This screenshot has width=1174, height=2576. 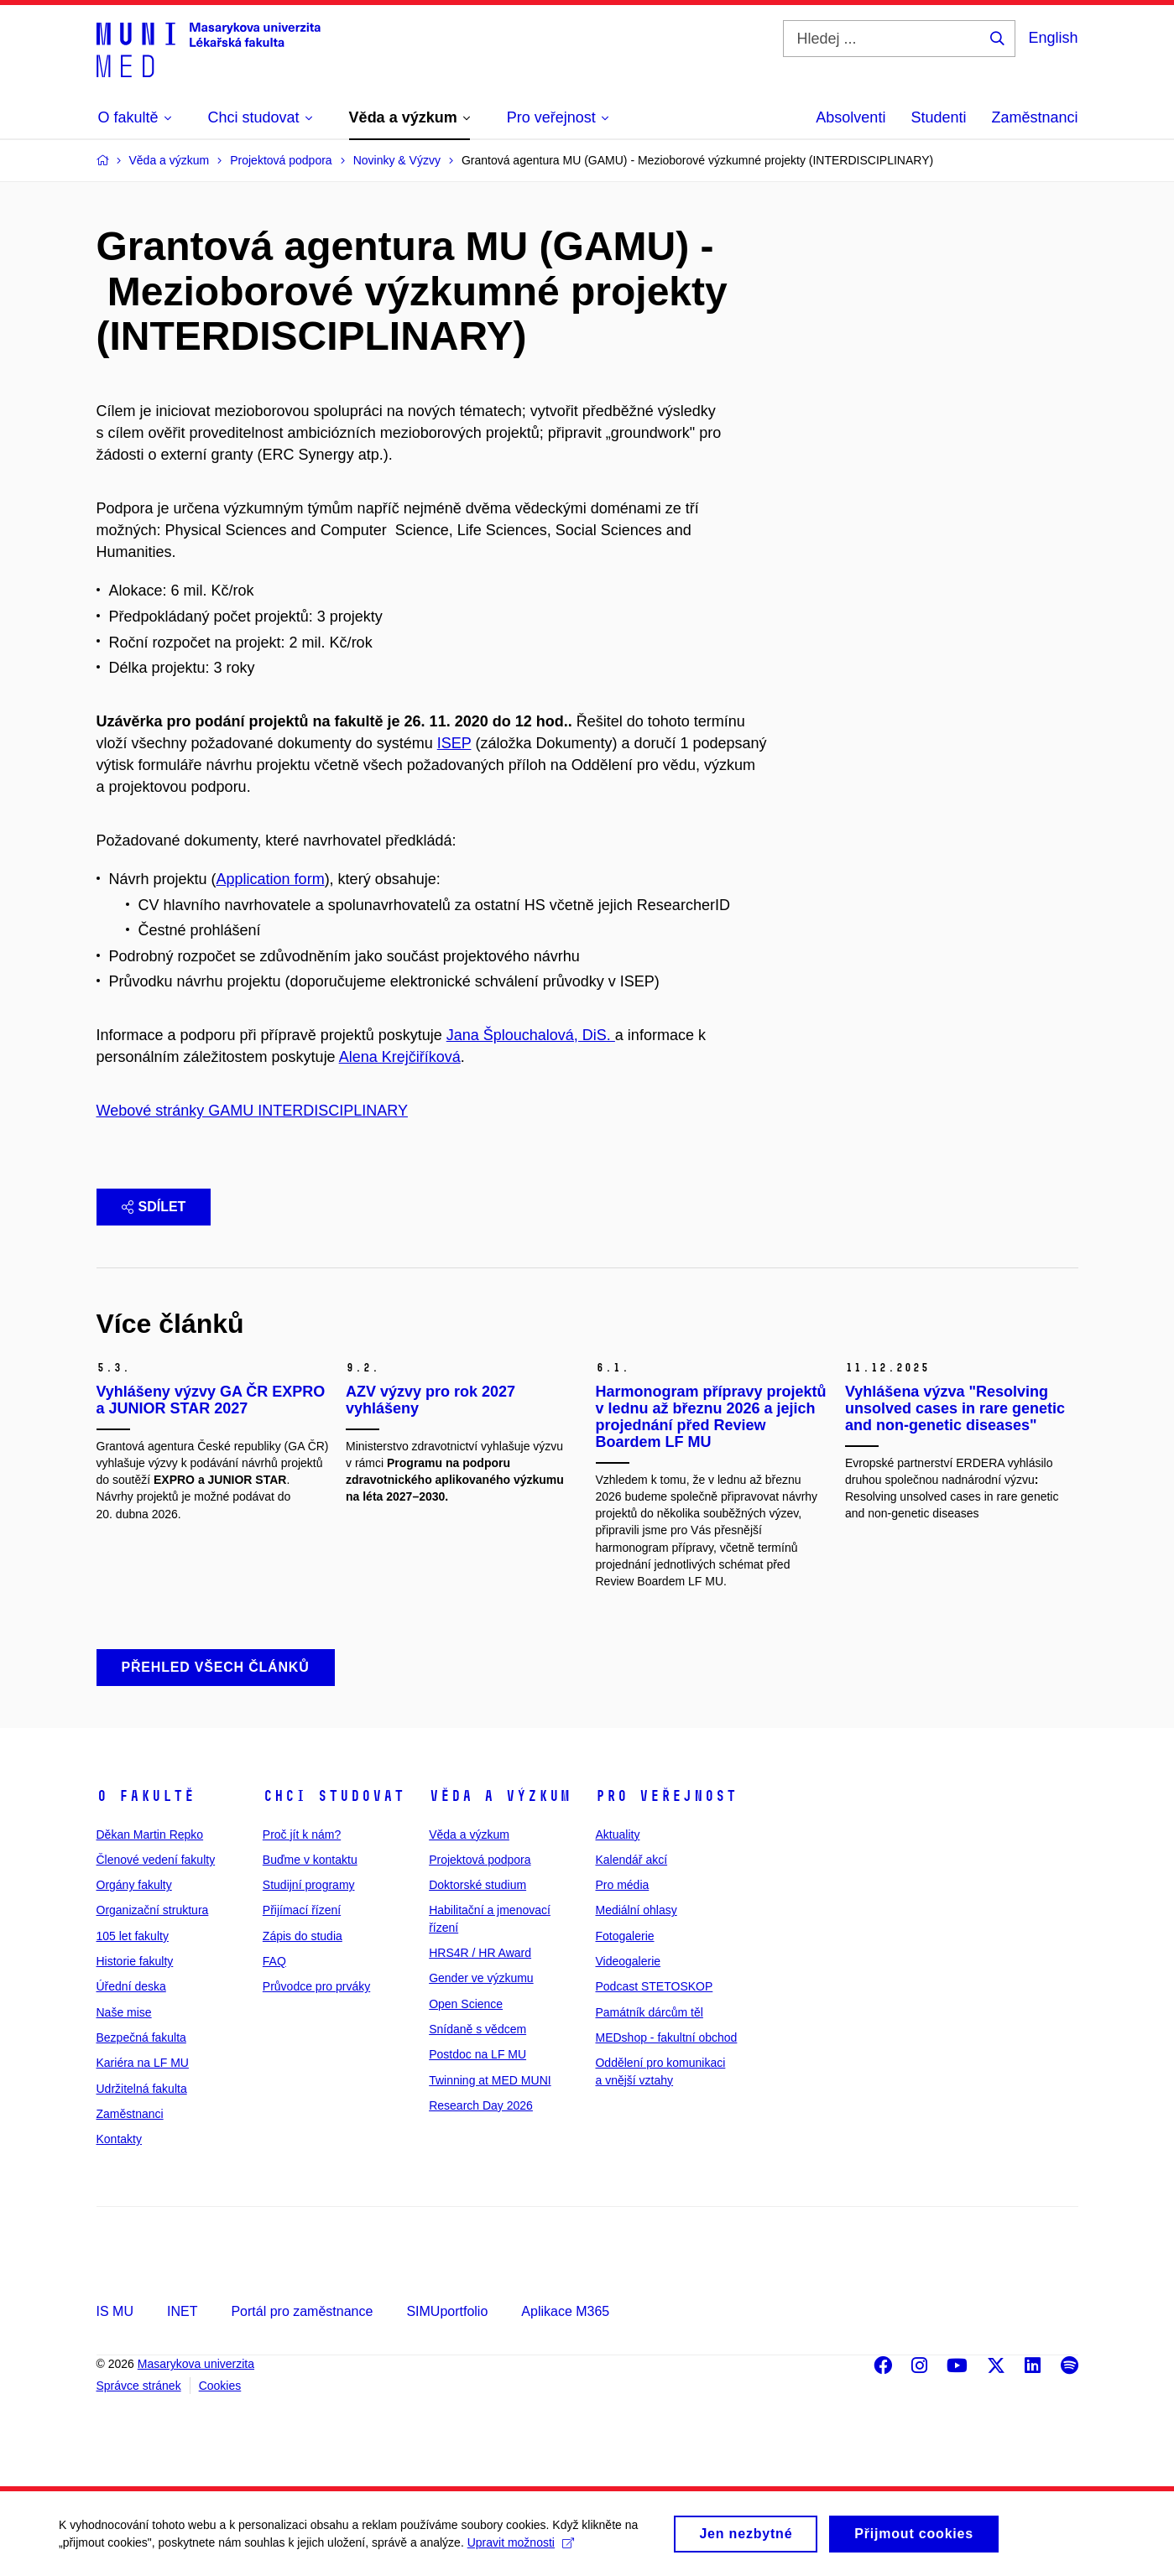 I want to click on Věda a výzkum, so click(x=500, y=1796).